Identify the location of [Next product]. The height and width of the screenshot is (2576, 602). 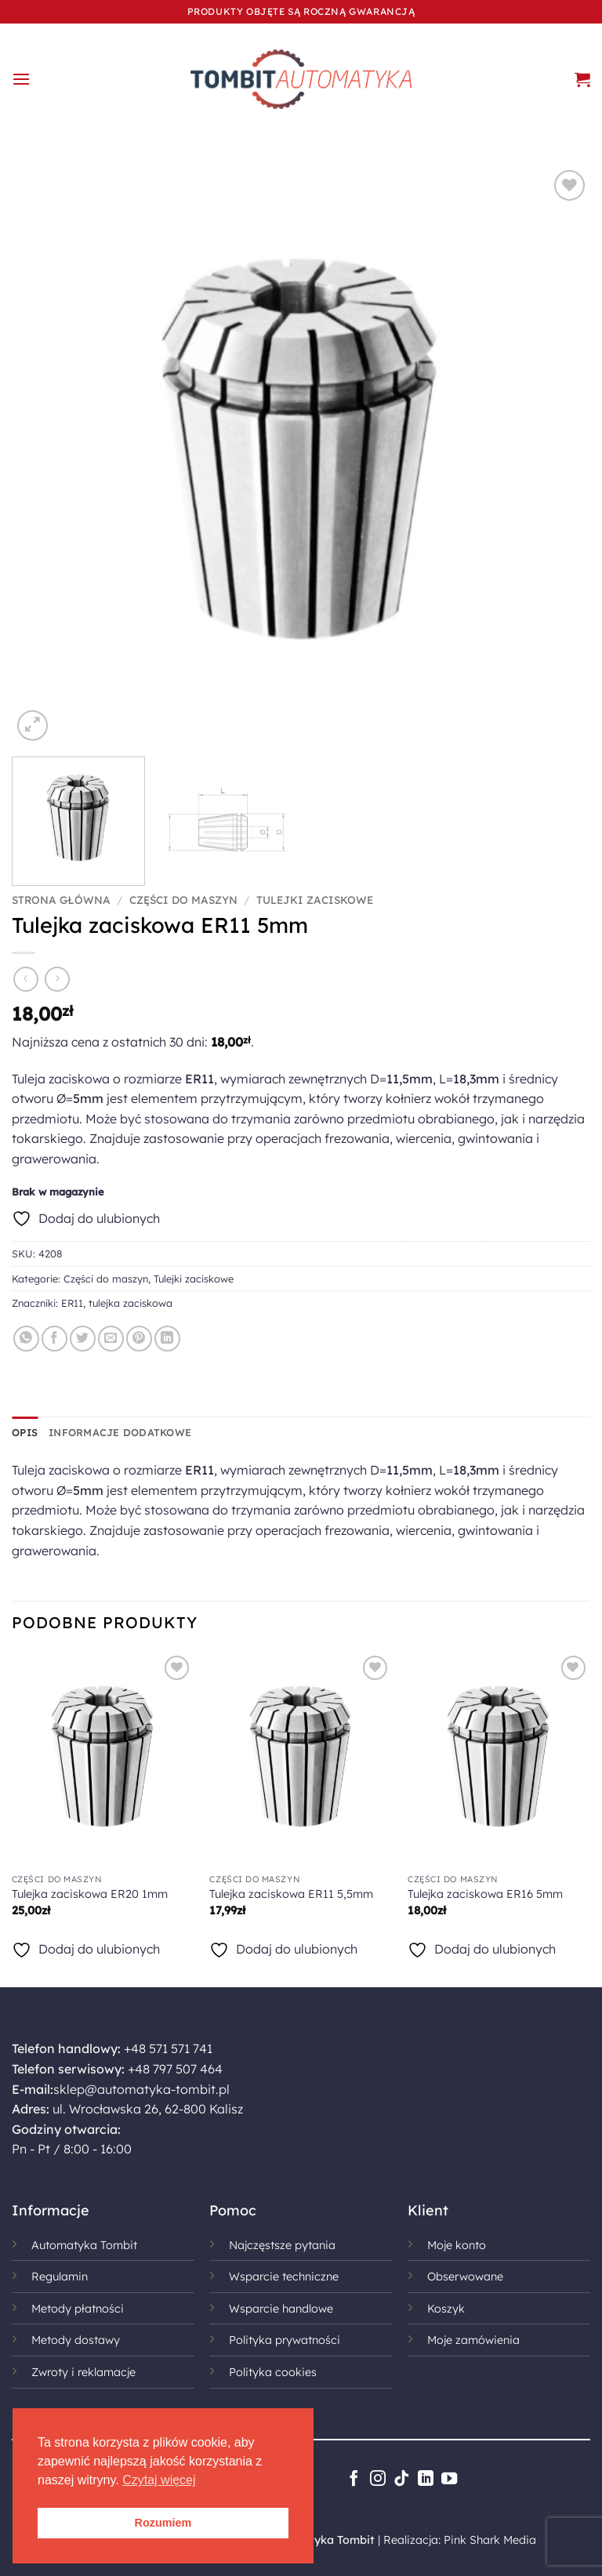
(25, 979).